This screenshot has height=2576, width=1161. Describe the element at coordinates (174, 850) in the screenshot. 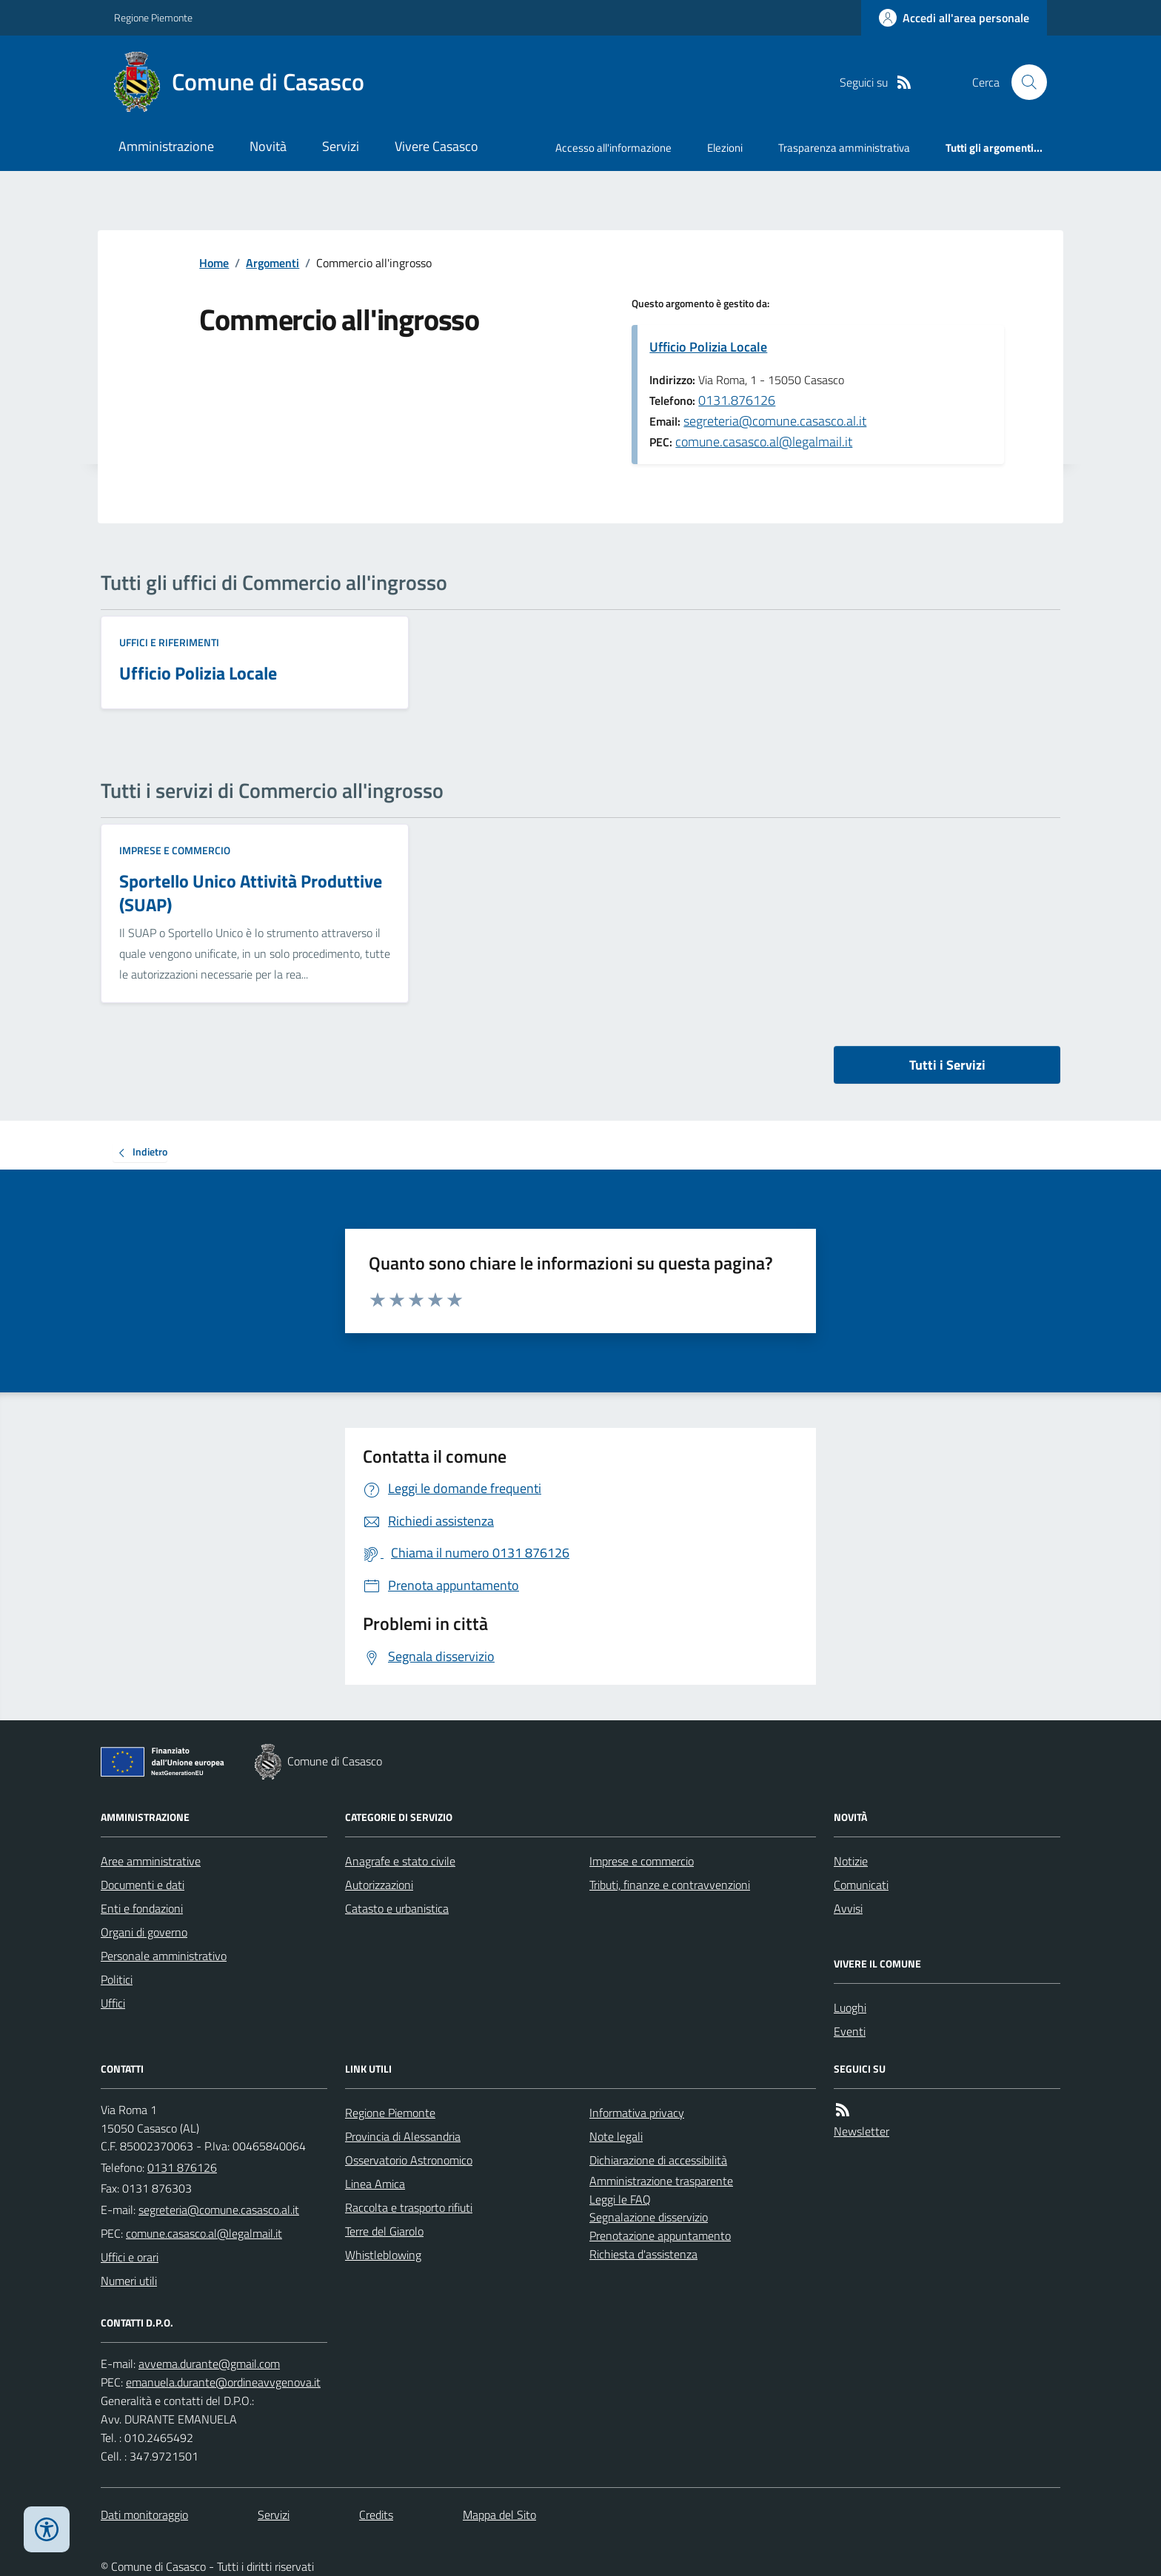

I see `Imprese e commercio` at that location.